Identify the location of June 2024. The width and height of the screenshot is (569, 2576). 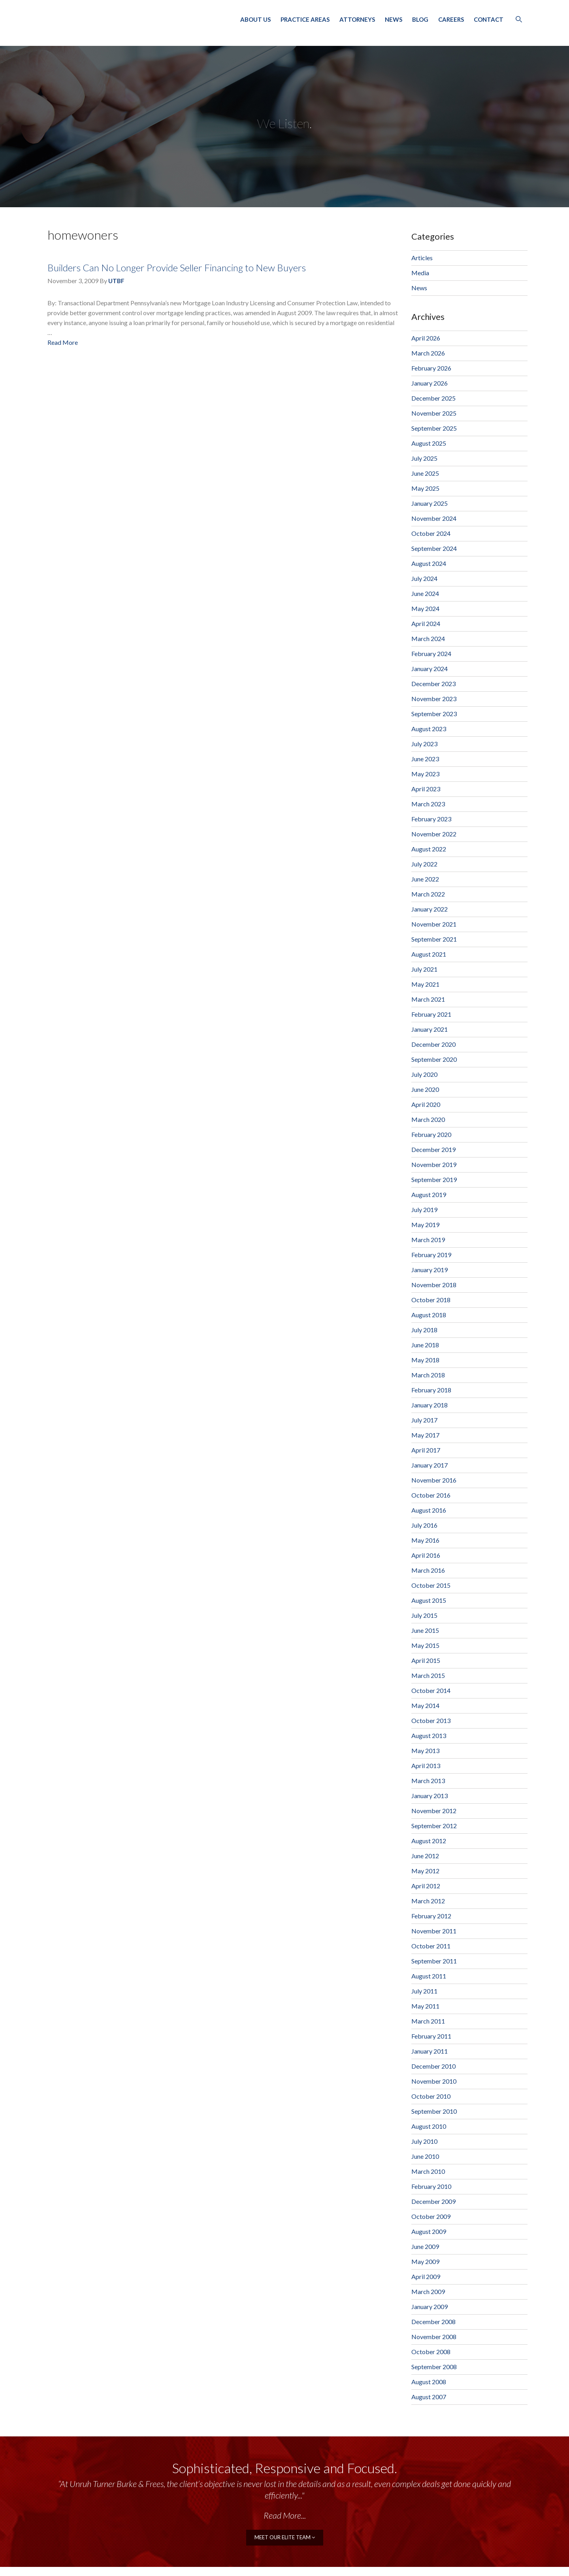
(425, 593).